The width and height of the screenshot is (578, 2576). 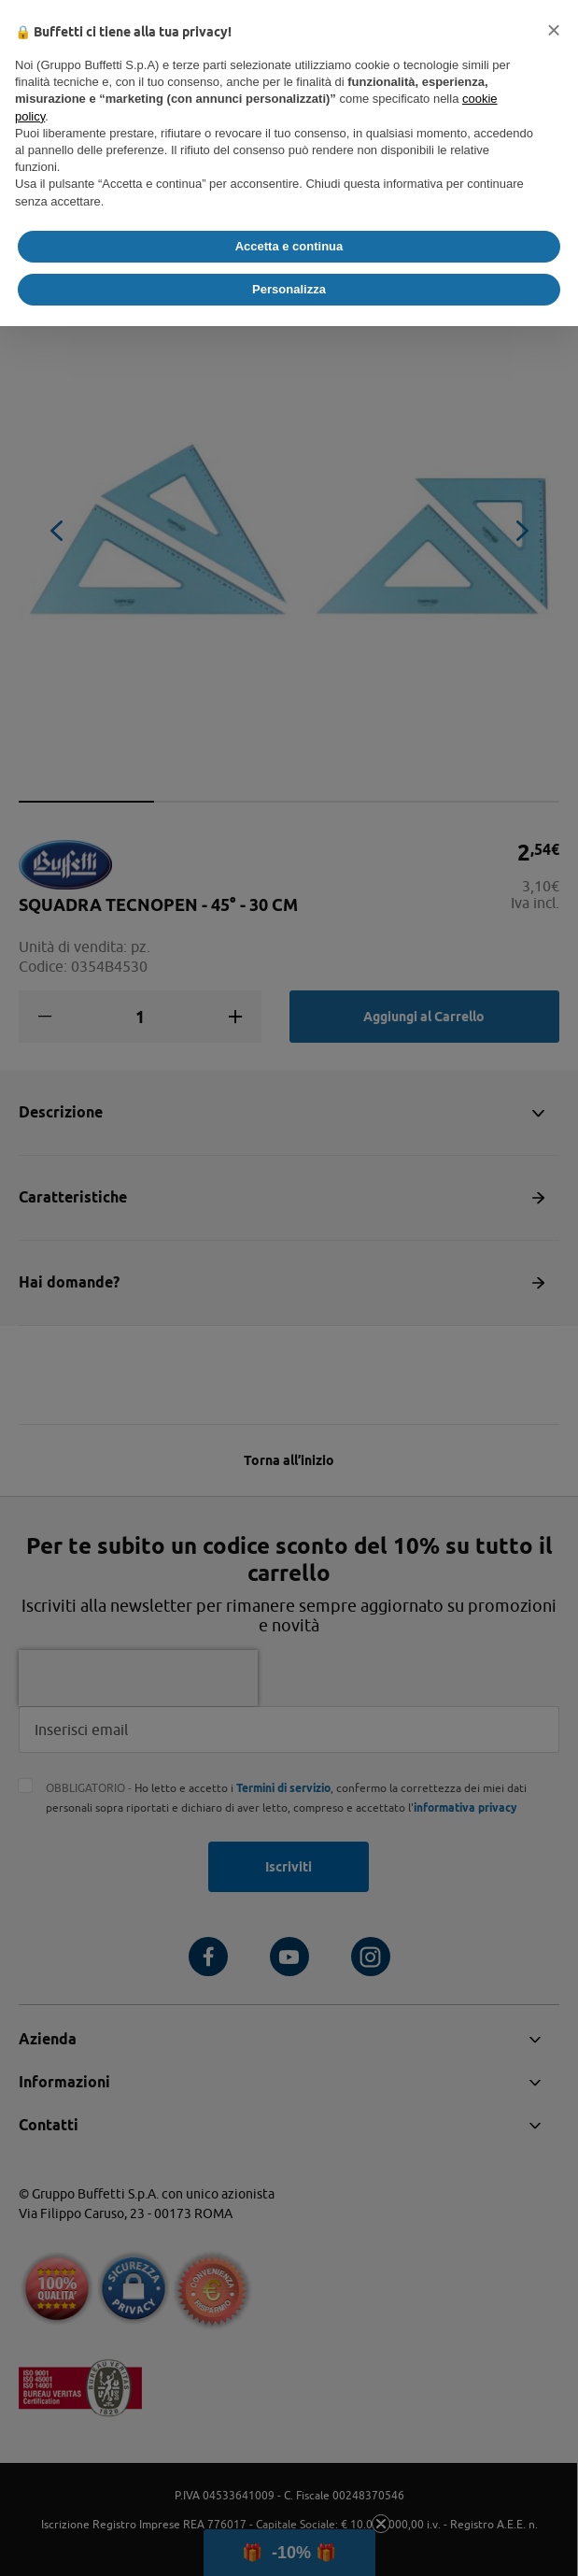 I want to click on Accetta e continua [button], so click(x=289, y=246).